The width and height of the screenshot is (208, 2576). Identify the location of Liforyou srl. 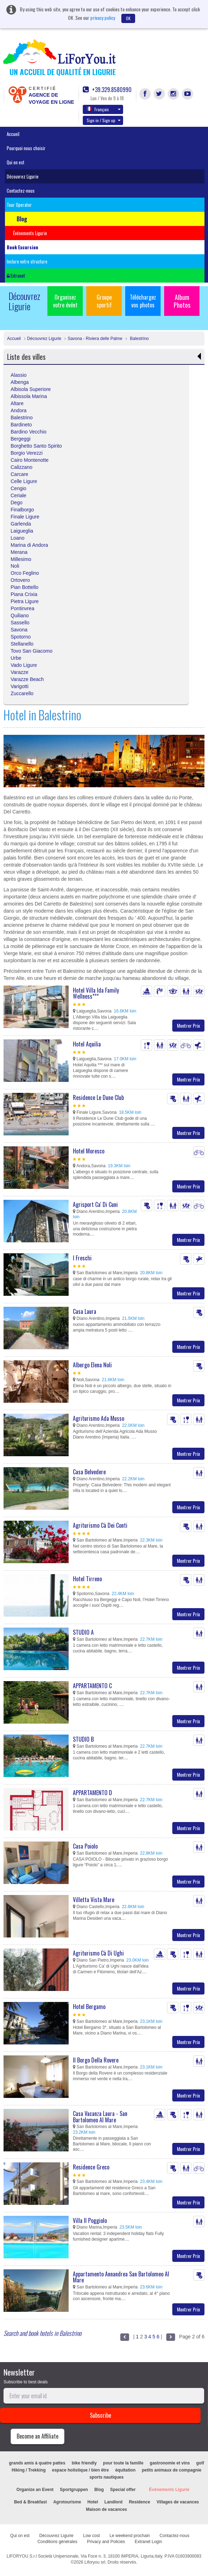
(95, 2562).